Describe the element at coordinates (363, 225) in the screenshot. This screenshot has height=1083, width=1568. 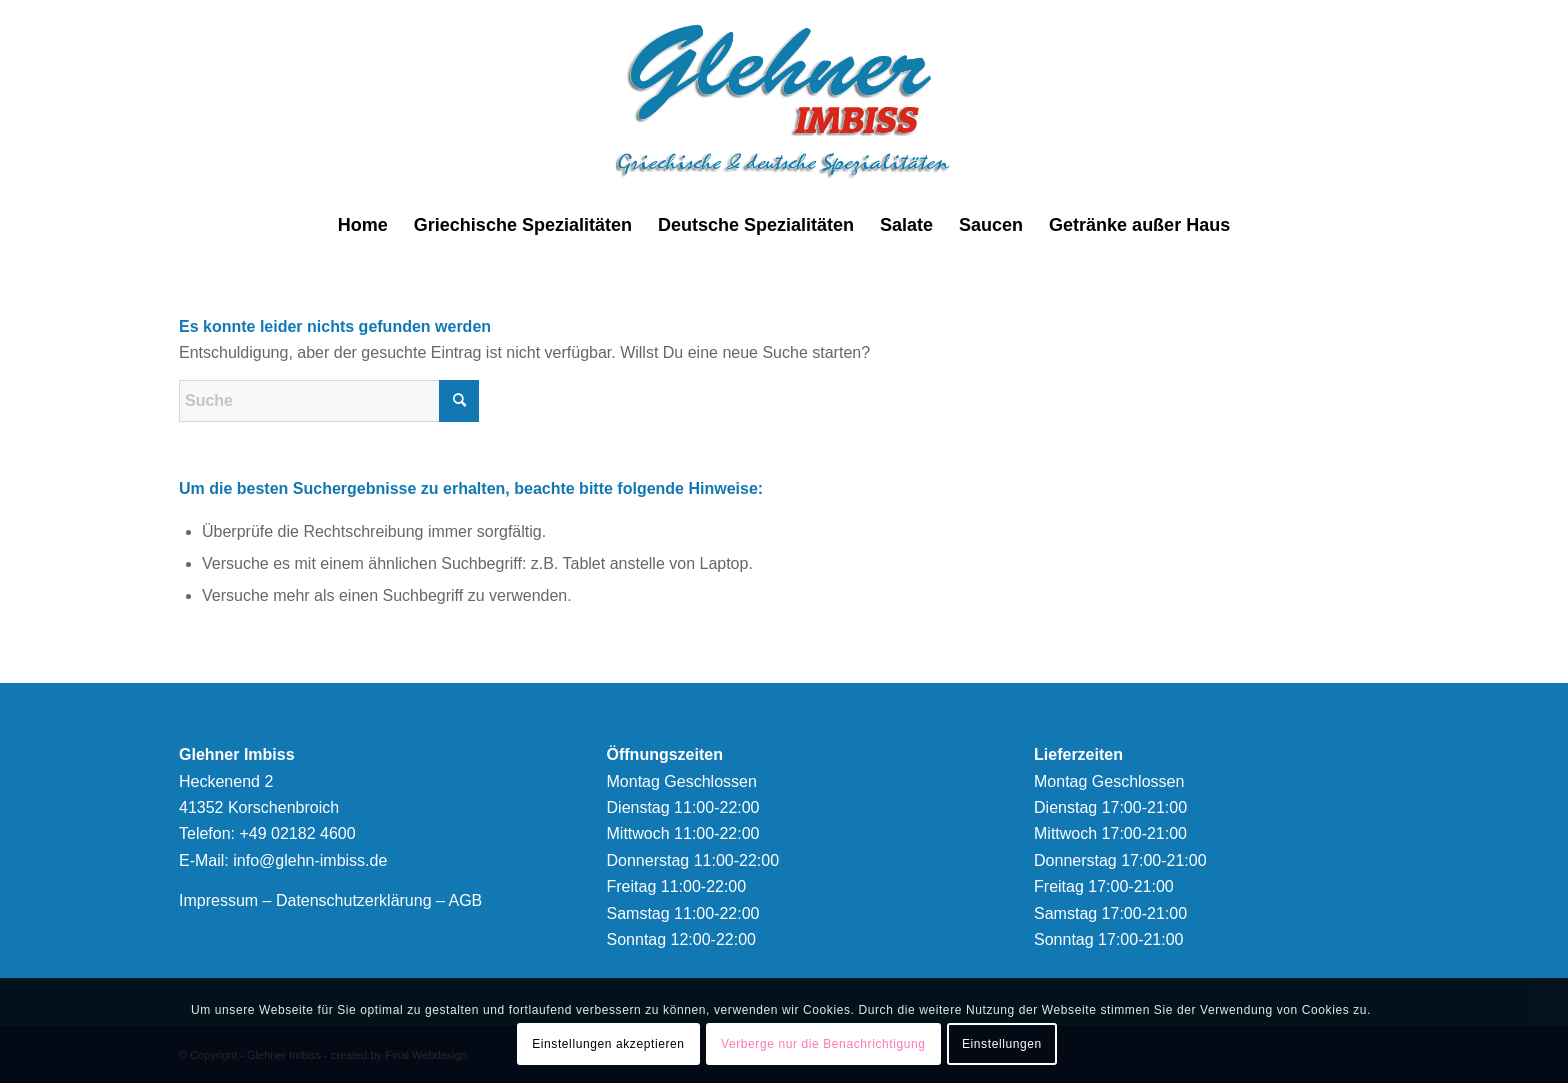
I see `[menuitem]` at that location.